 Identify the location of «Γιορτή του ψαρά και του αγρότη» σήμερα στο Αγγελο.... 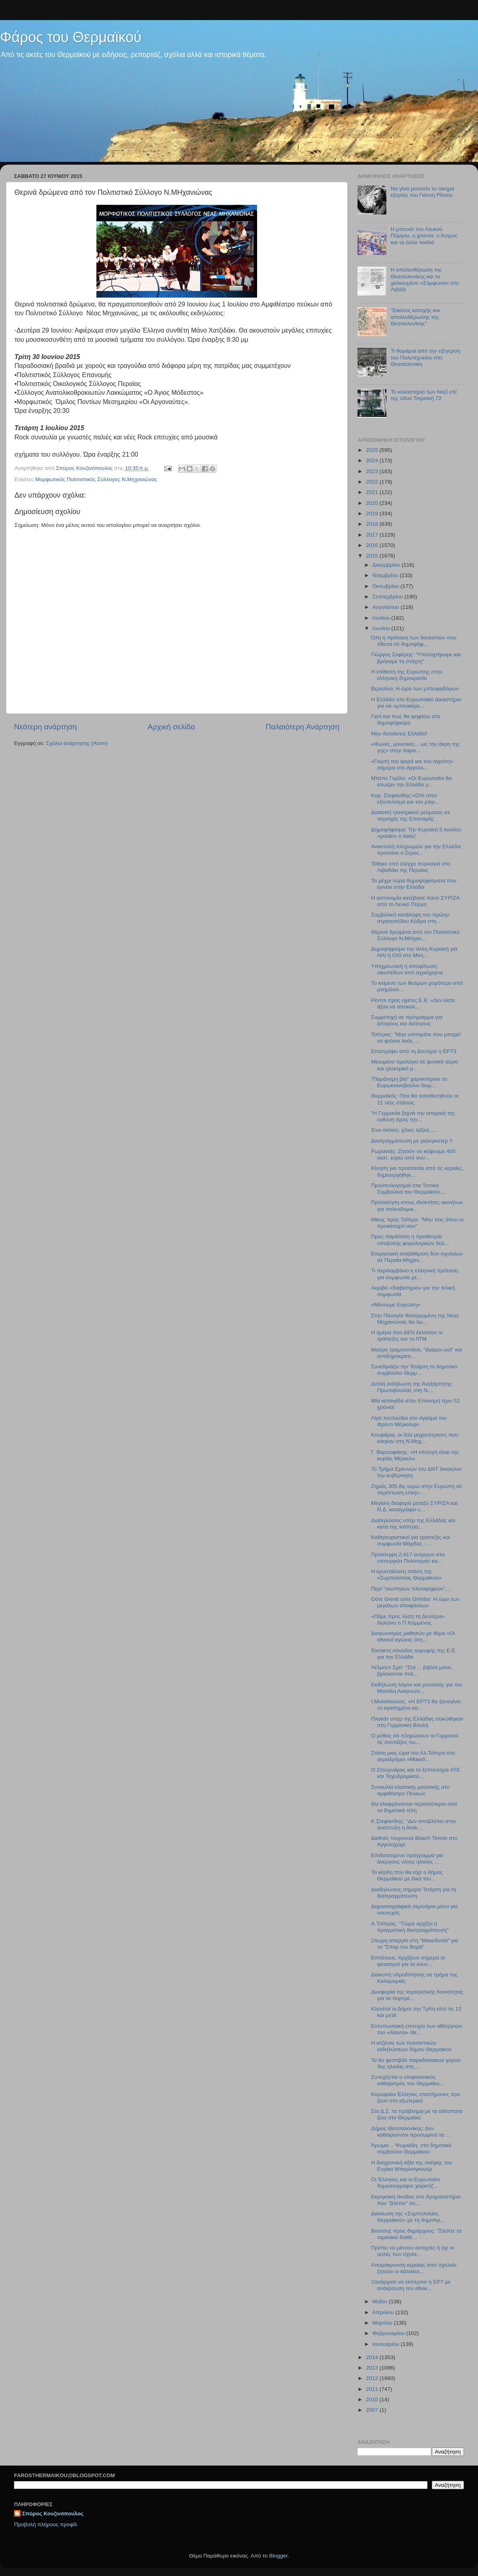
(412, 764).